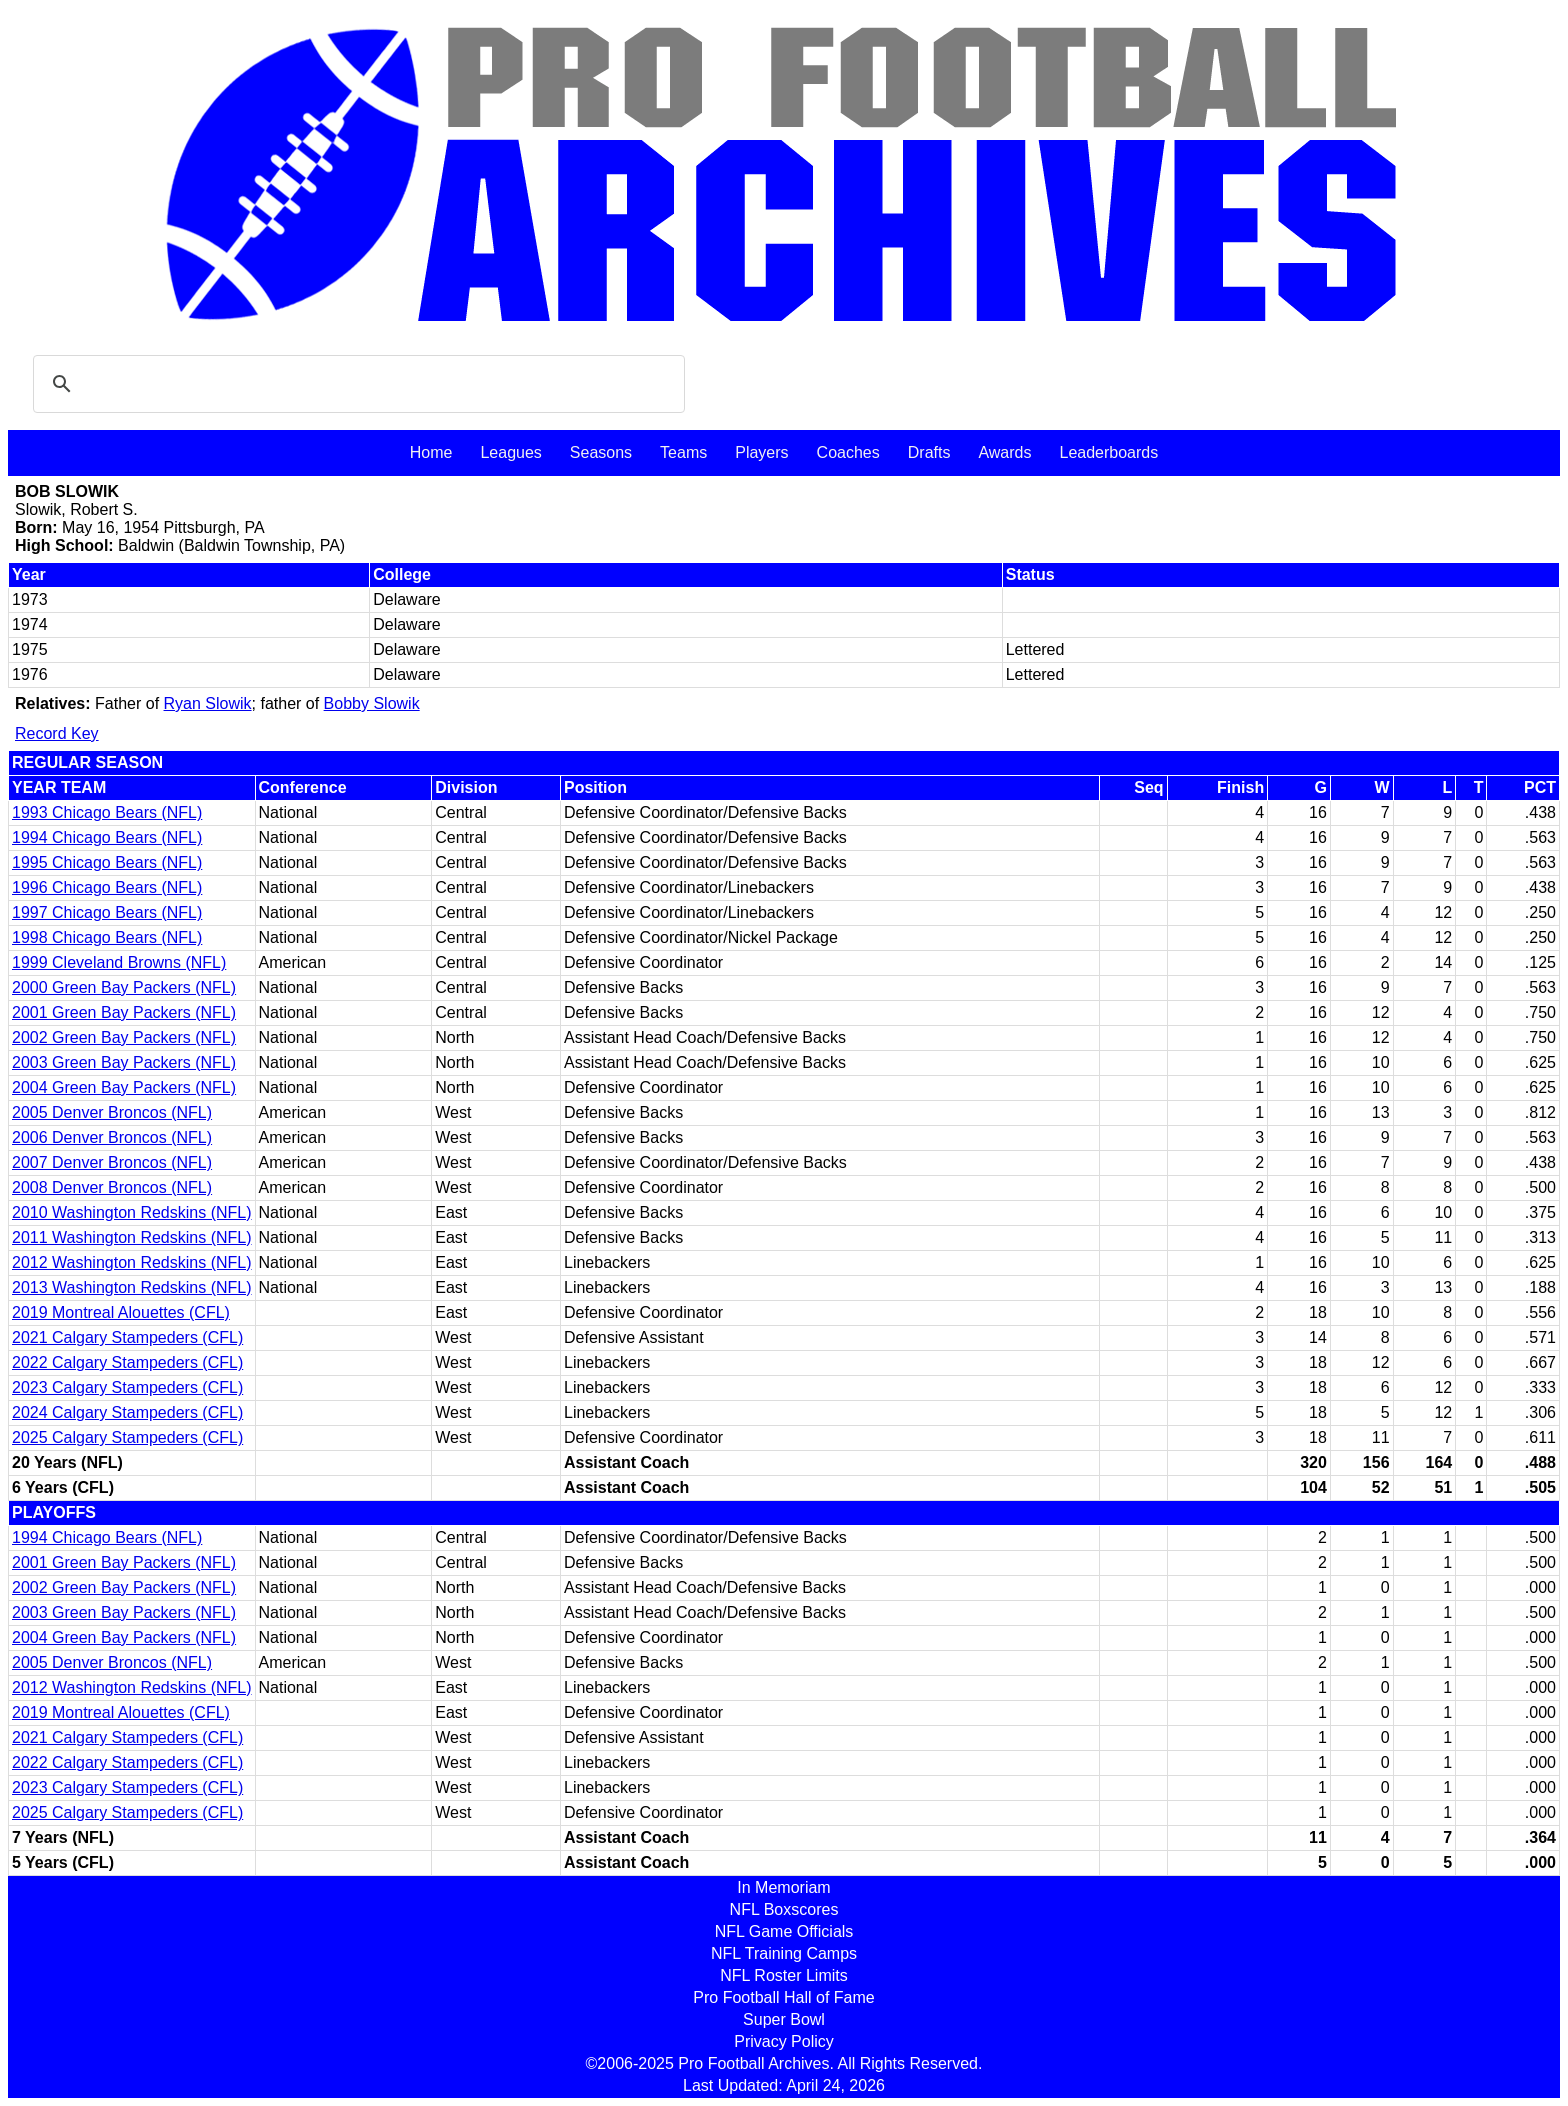 The height and width of the screenshot is (2106, 1568). Describe the element at coordinates (107, 887) in the screenshot. I see `1996 Chicago Bears (NFL)` at that location.